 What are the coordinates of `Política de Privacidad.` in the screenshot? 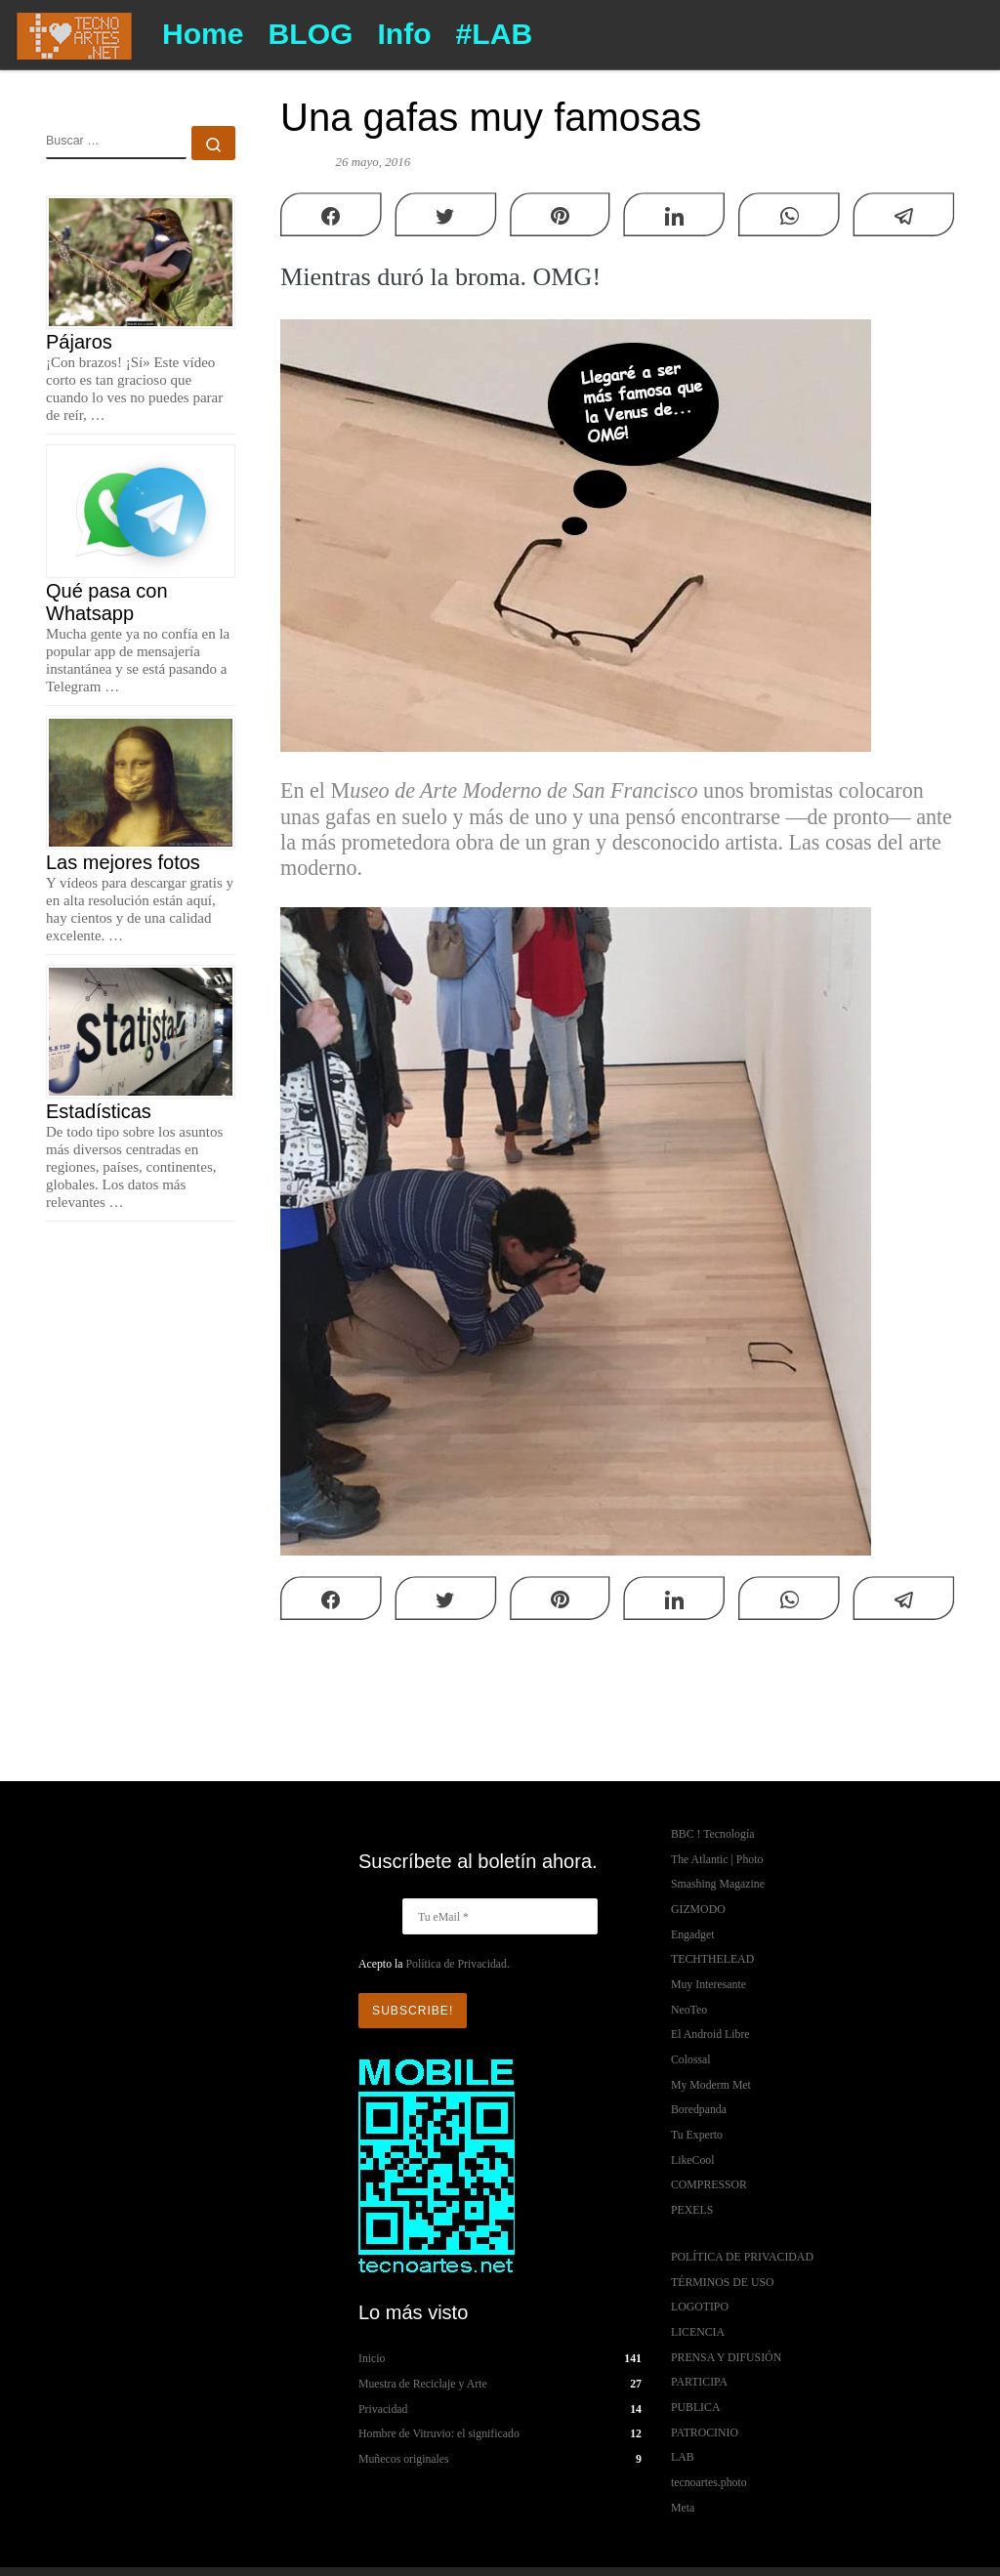 It's located at (457, 1964).